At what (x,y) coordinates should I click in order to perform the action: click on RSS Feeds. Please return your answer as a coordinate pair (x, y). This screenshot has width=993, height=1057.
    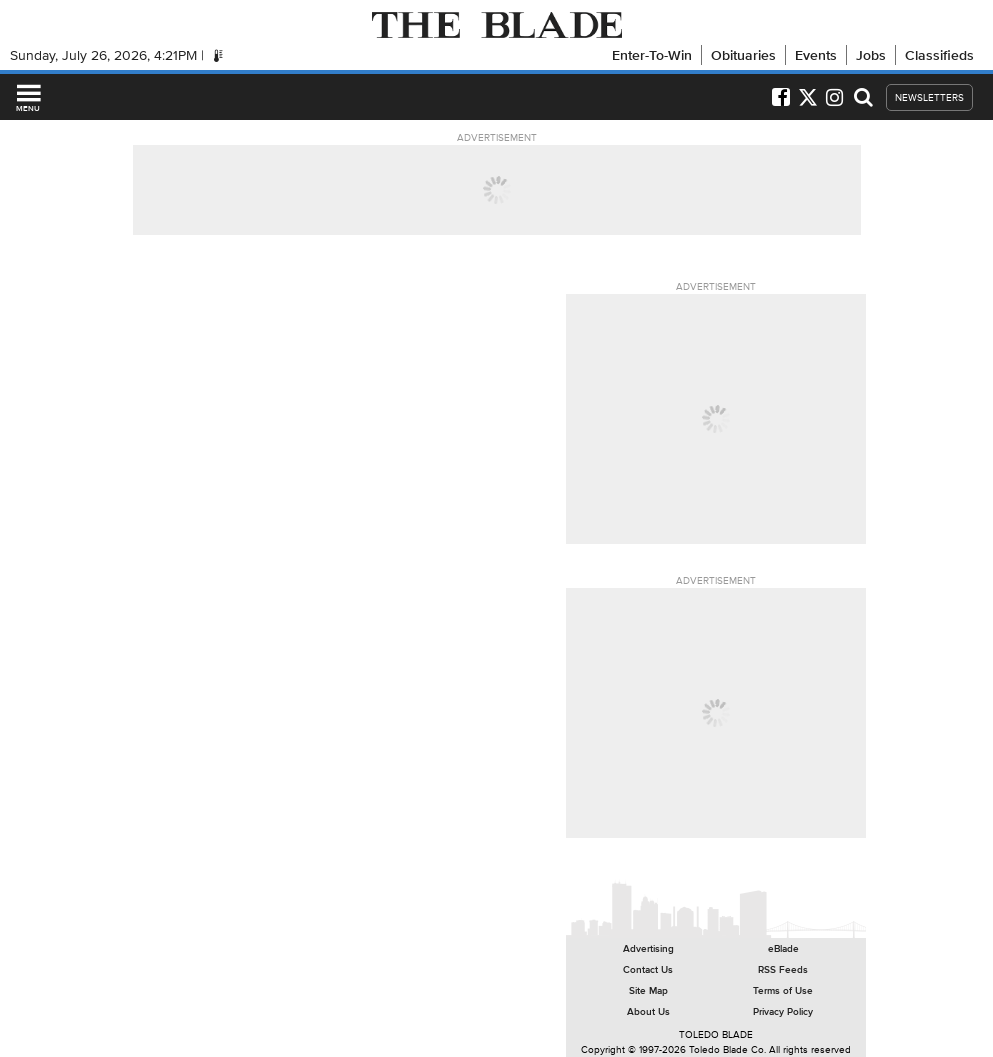
    Looking at the image, I should click on (783, 969).